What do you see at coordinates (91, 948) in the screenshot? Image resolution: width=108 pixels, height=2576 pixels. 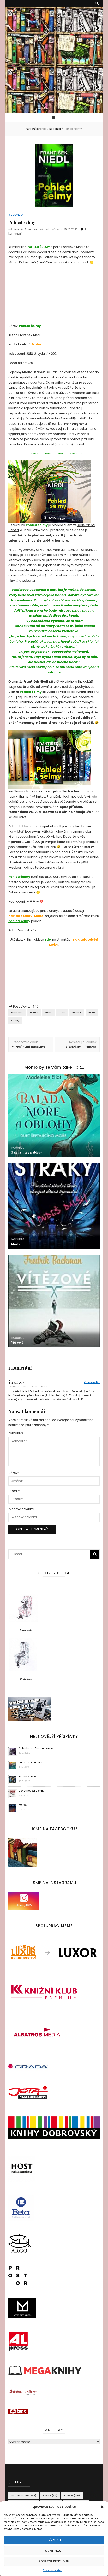 I see `thriller` at bounding box center [91, 948].